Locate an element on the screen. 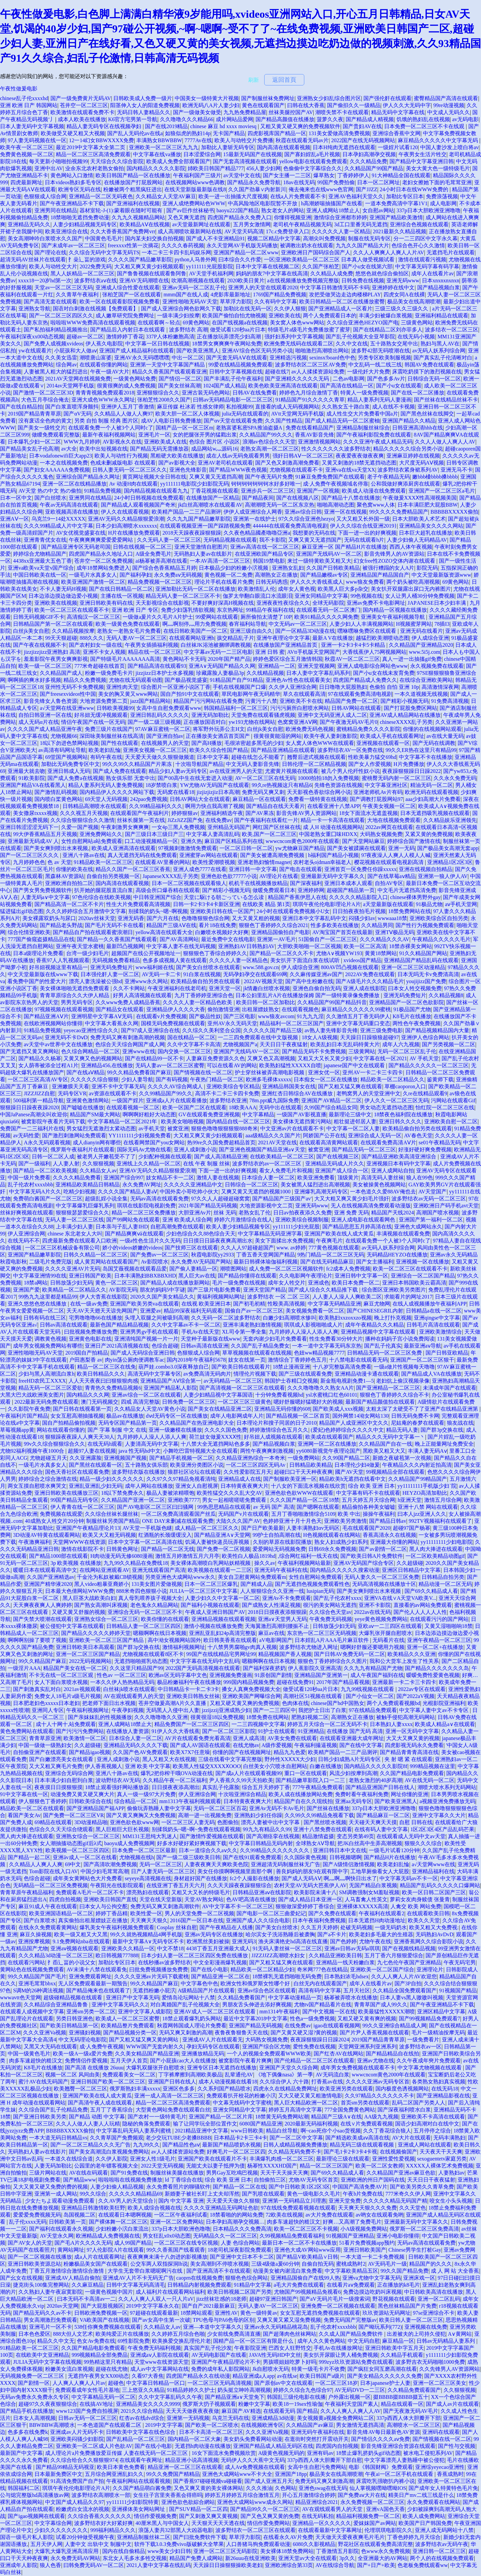  一级国产婬片 is located at coordinates (128, 1100).